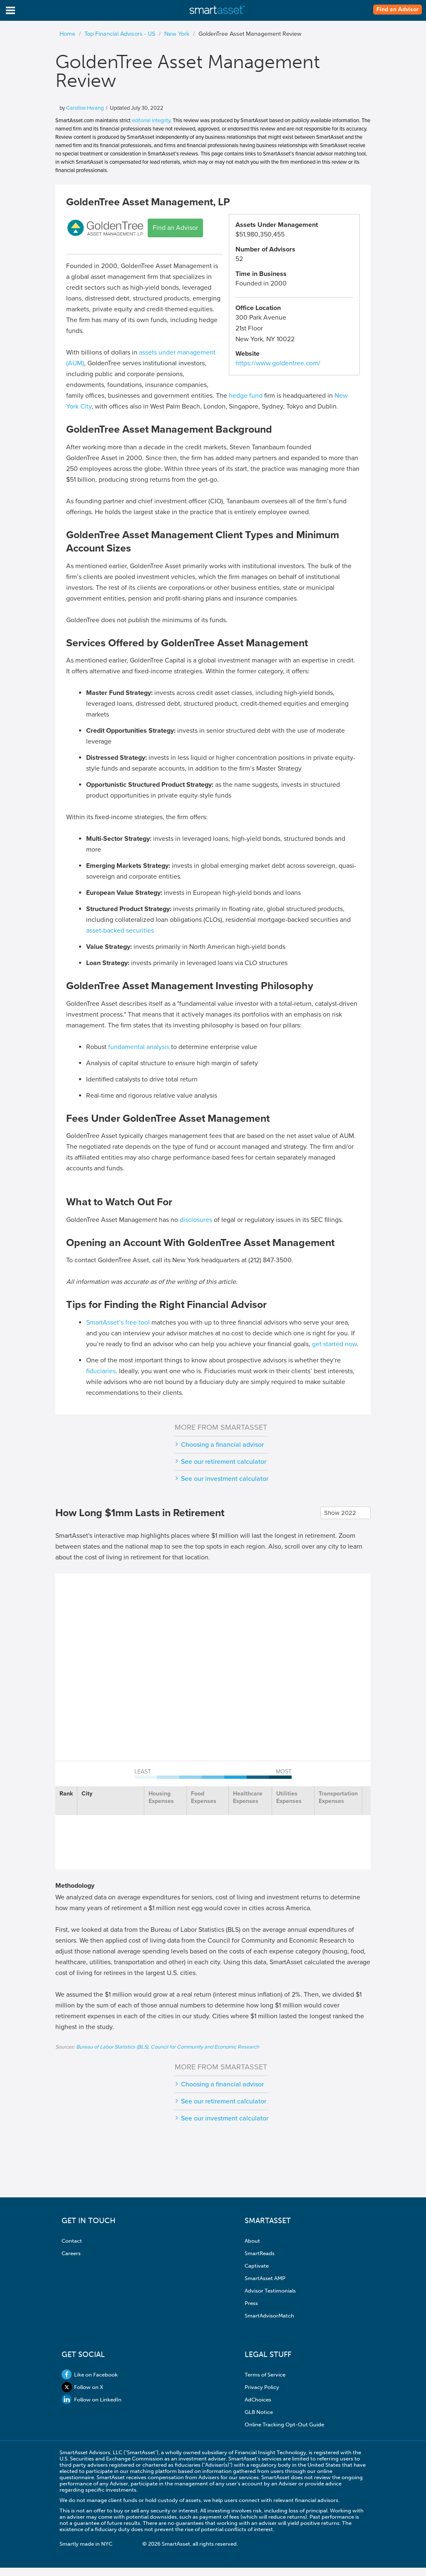  I want to click on https://www.goldentree.com/, so click(277, 363).